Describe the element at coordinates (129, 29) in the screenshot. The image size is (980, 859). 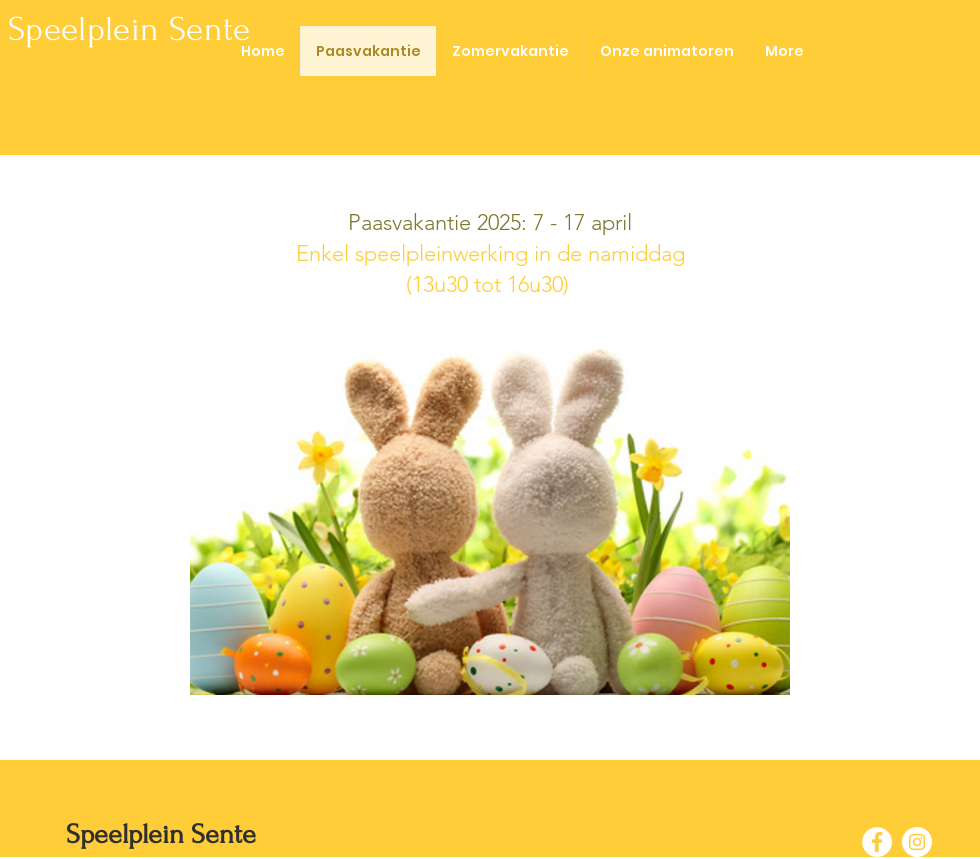
I see `Speelplein Sente` at that location.